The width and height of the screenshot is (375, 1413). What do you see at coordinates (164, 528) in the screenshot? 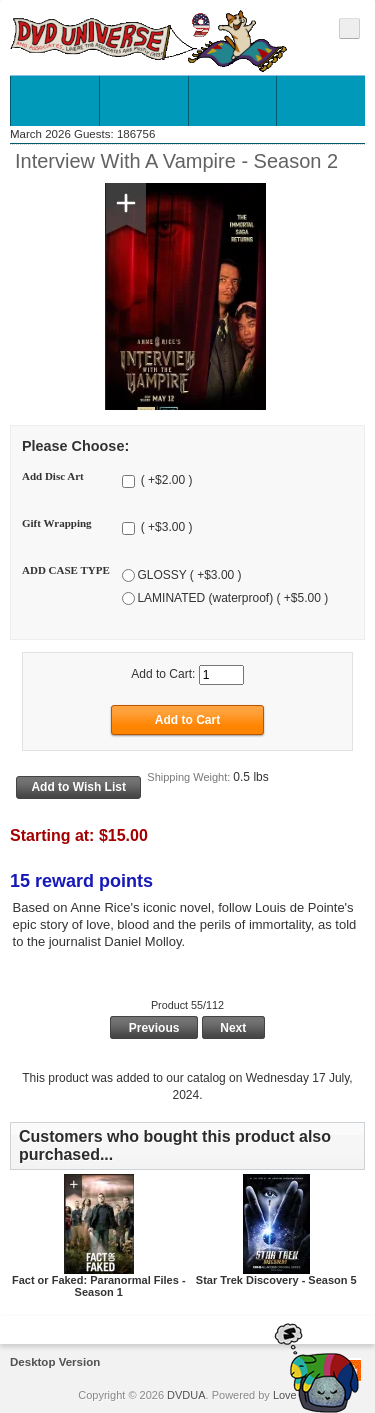
I see `( +$3.00 )` at bounding box center [164, 528].